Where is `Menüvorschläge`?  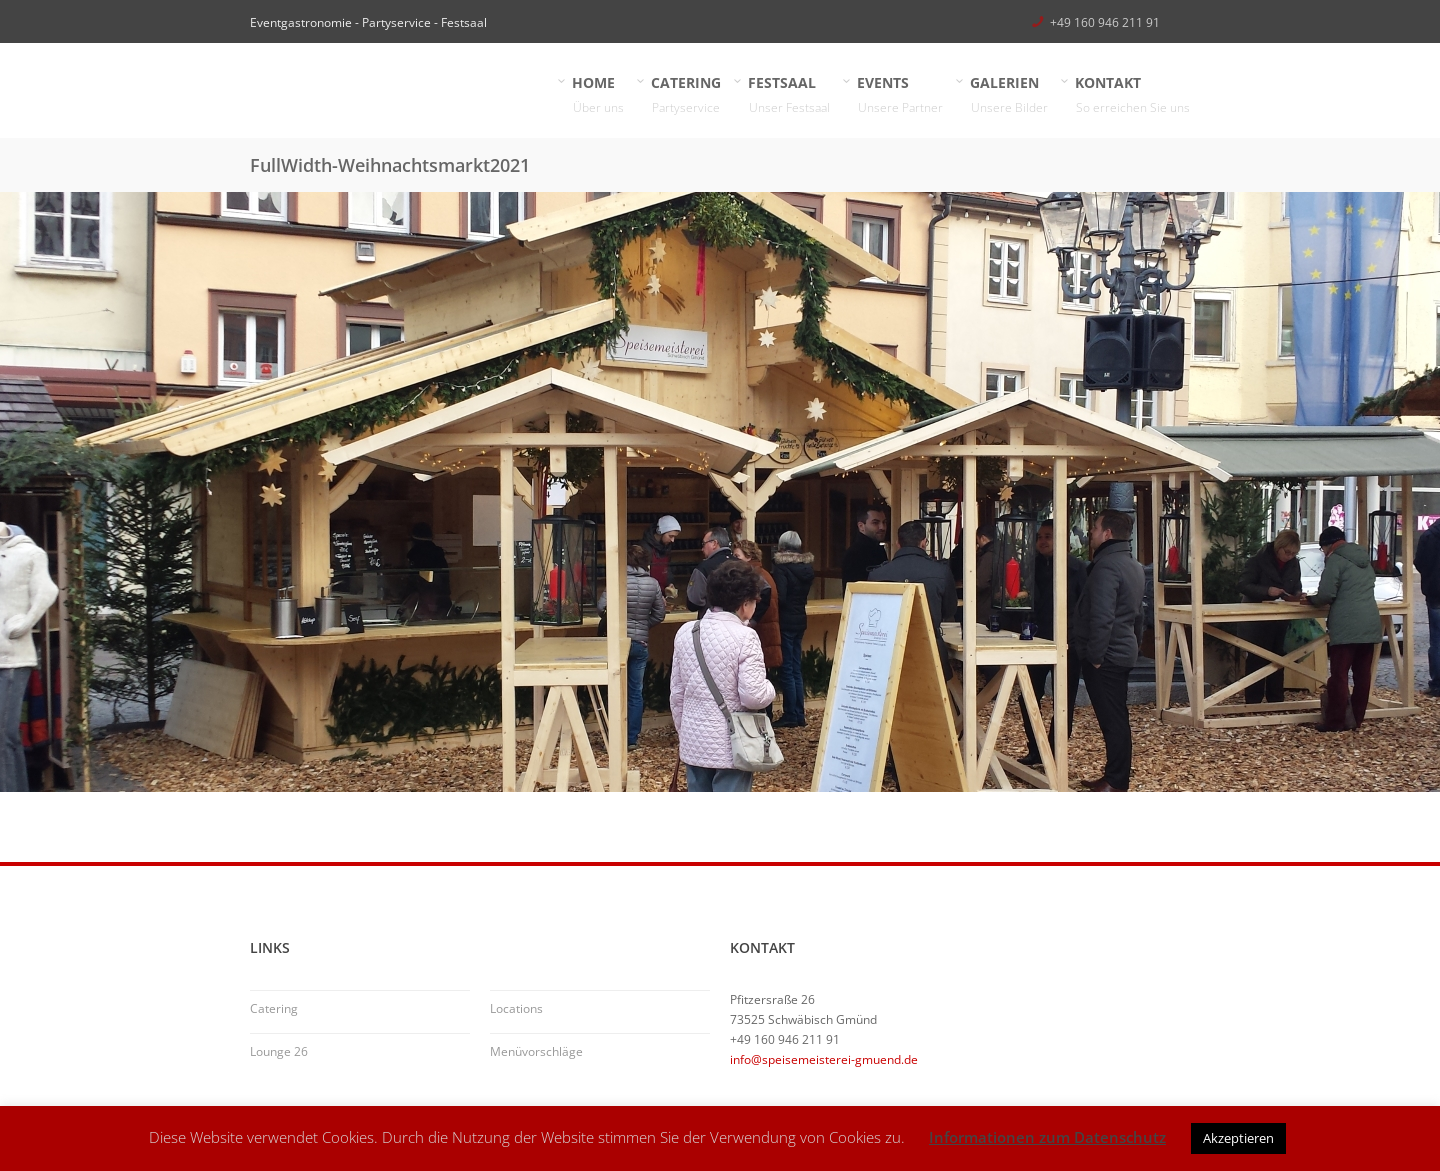
Menüvorschläge is located at coordinates (536, 1051).